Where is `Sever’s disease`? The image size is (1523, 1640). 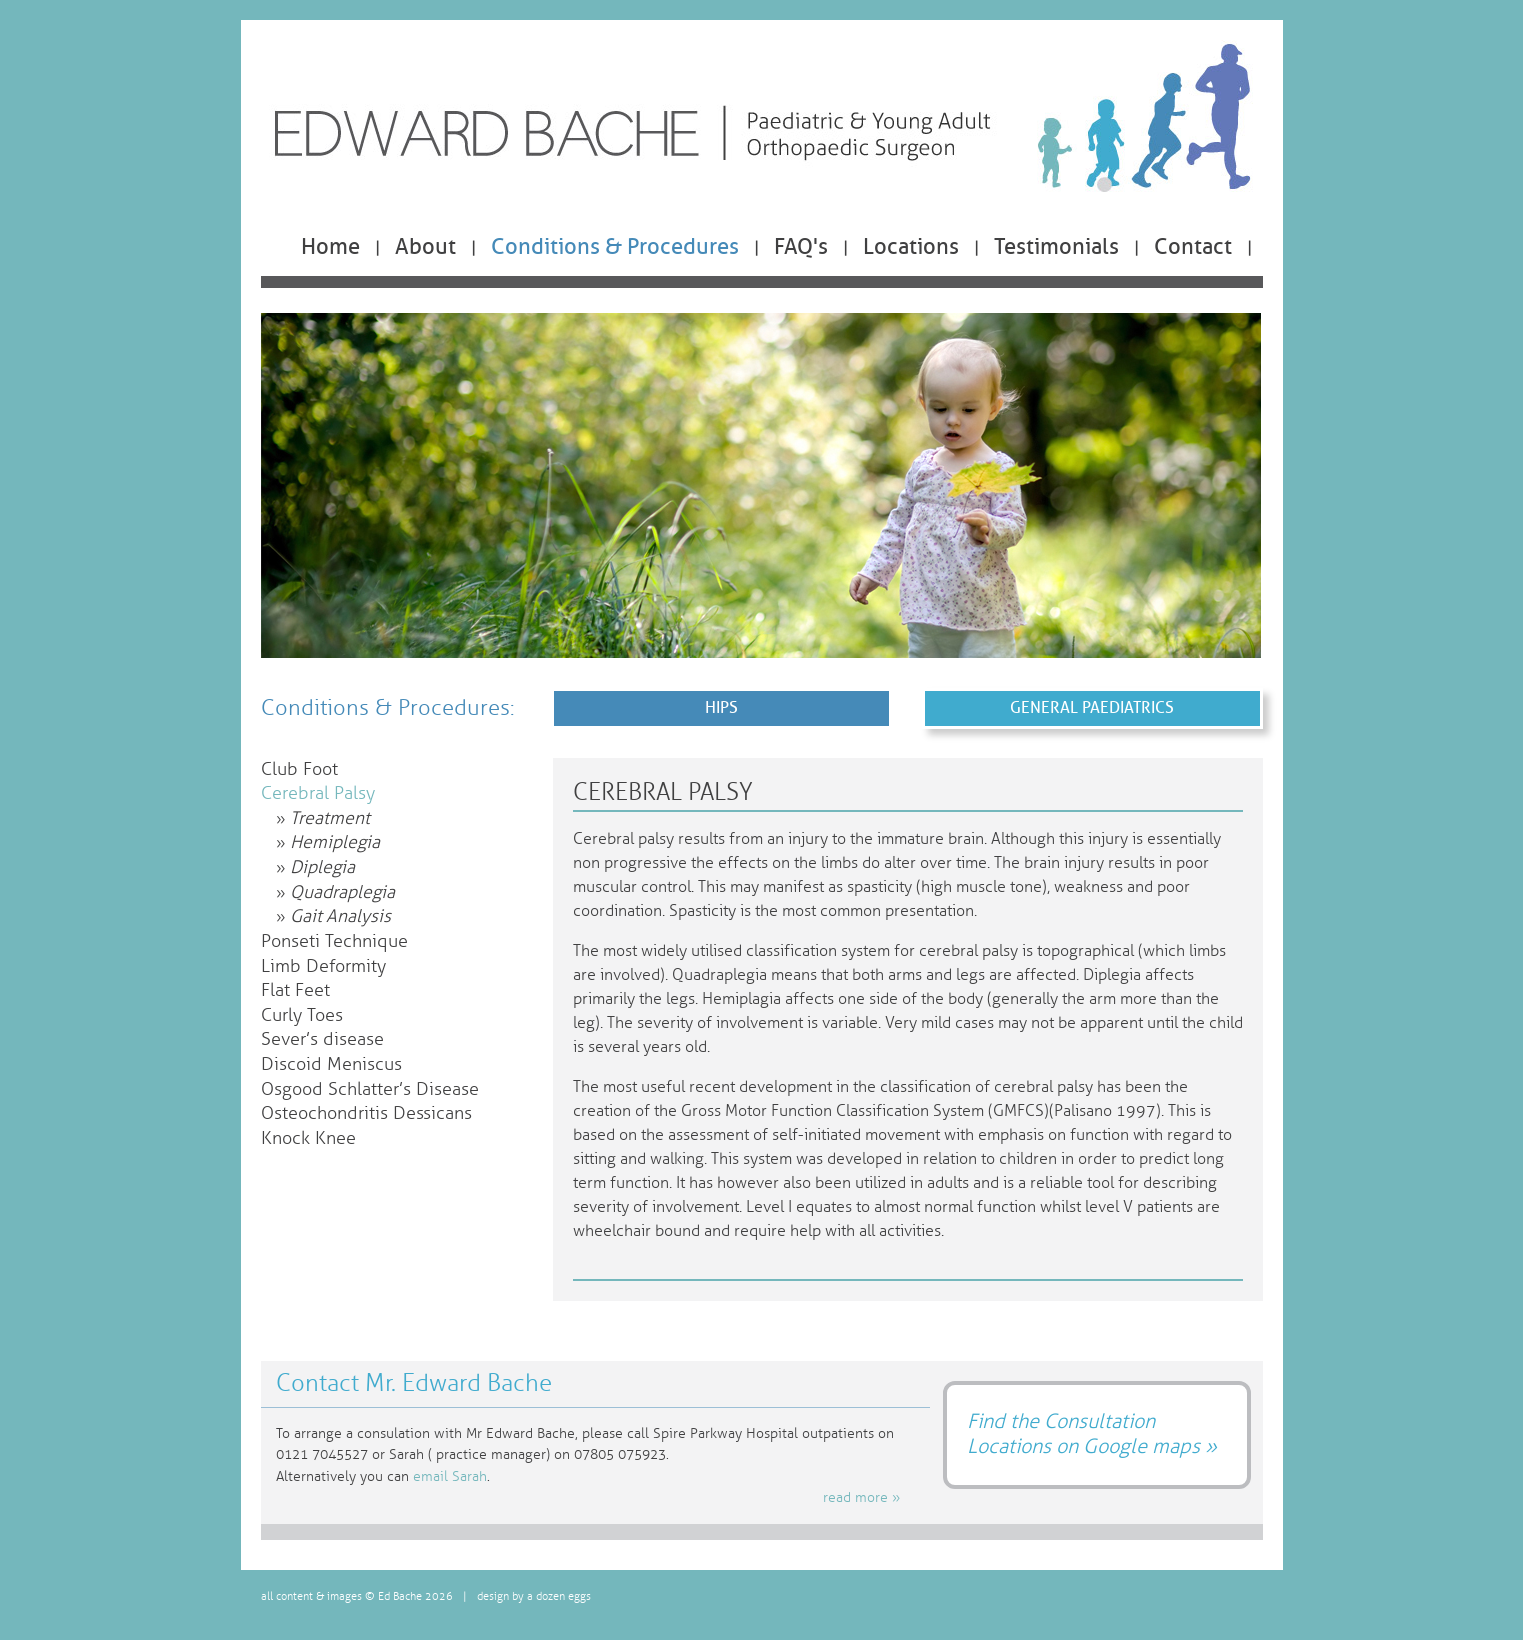
Sever’s disease is located at coordinates (322, 1039).